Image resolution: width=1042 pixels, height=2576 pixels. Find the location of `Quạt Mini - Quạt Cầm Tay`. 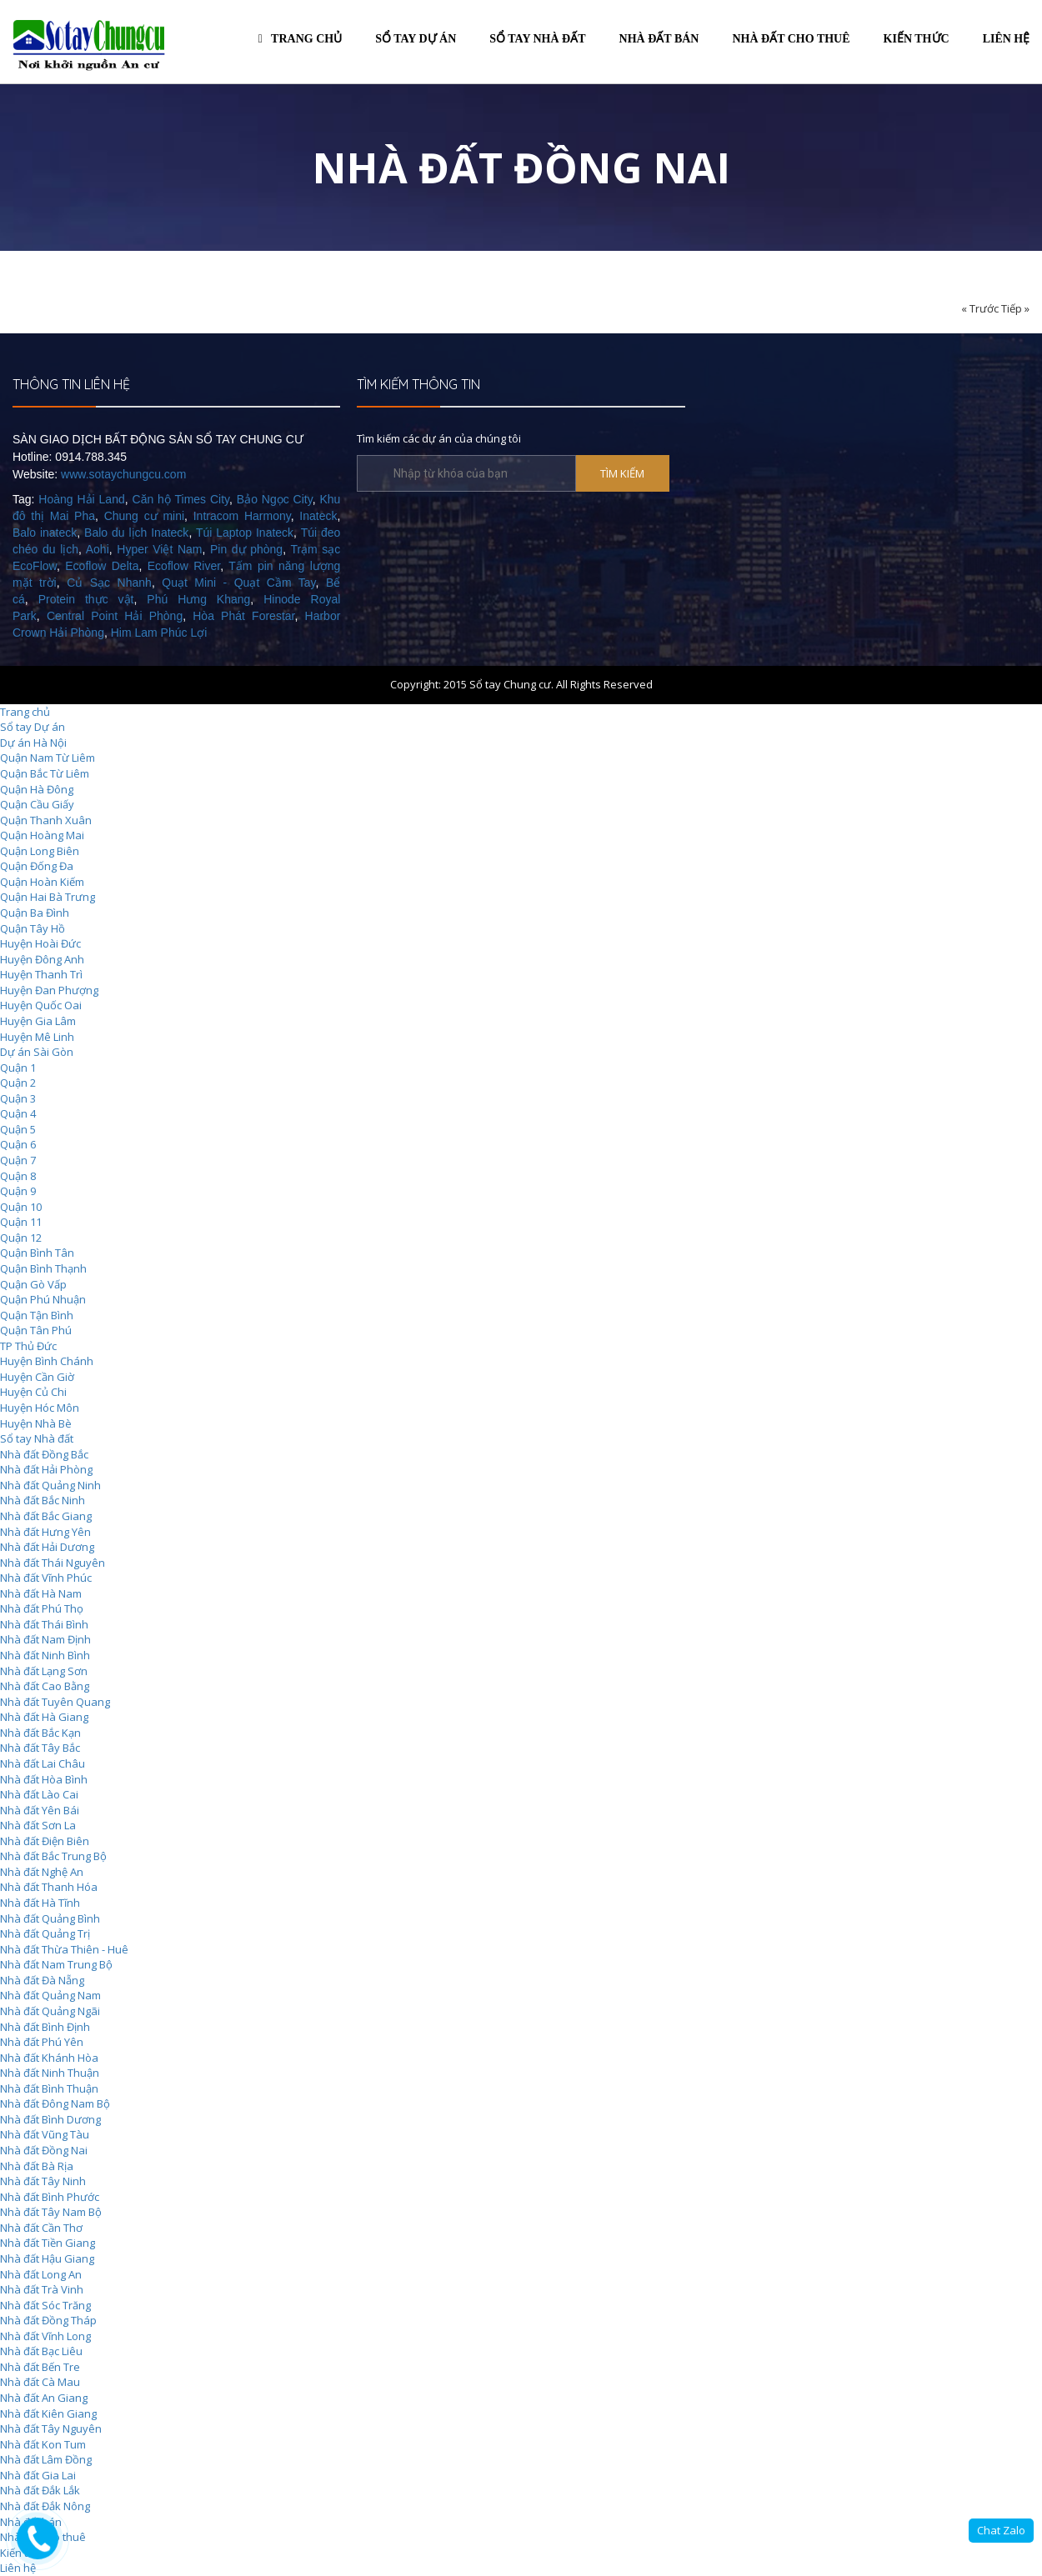

Quạt Mini - Quạt Cầm Tay is located at coordinates (238, 582).